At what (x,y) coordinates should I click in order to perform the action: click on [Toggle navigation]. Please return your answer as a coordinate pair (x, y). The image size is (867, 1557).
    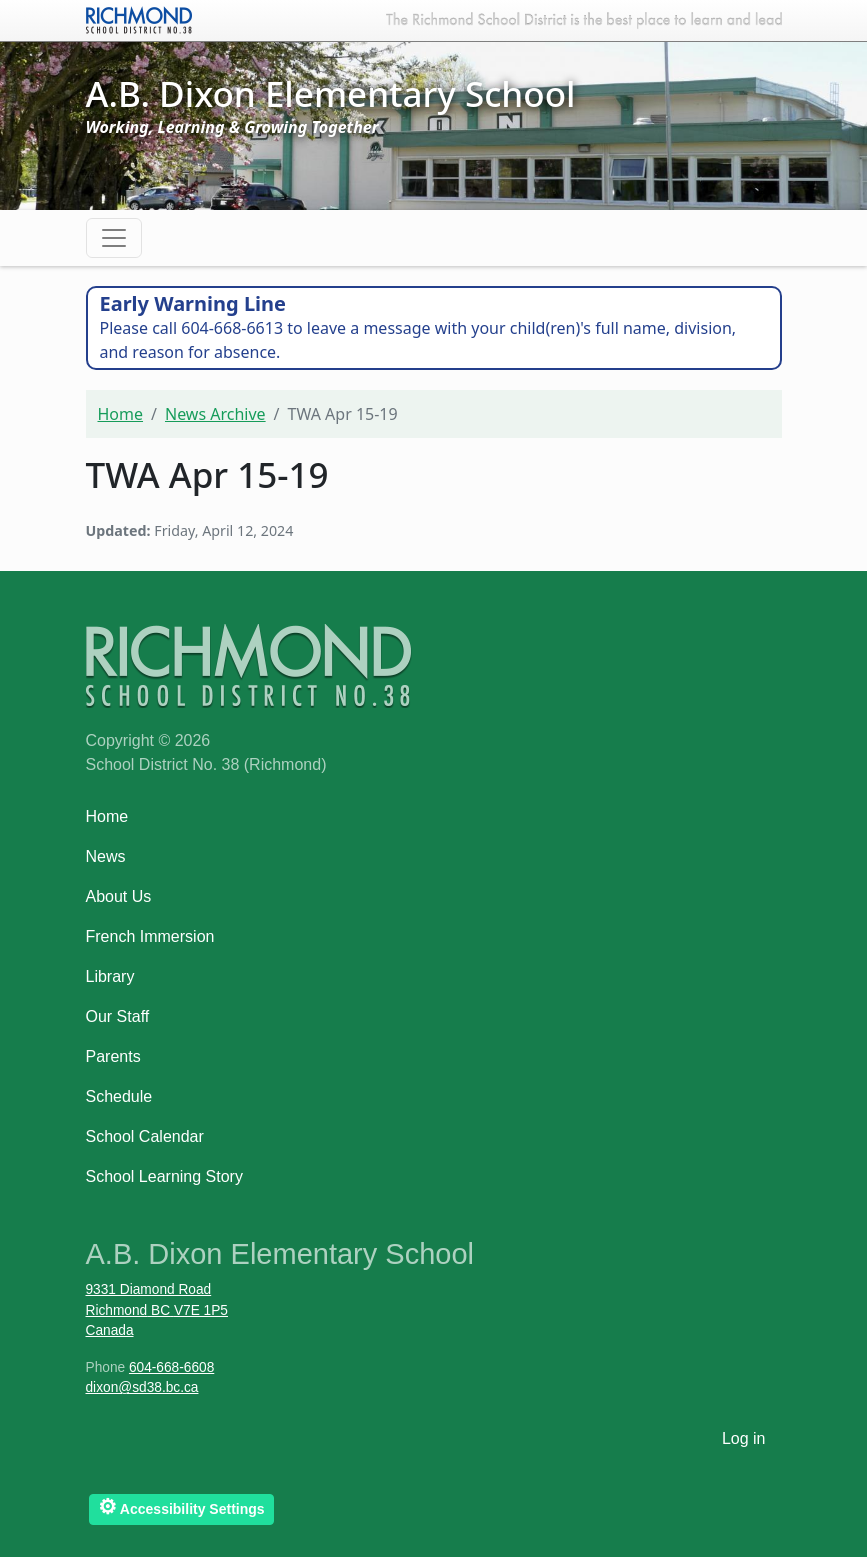
    Looking at the image, I should click on (114, 238).